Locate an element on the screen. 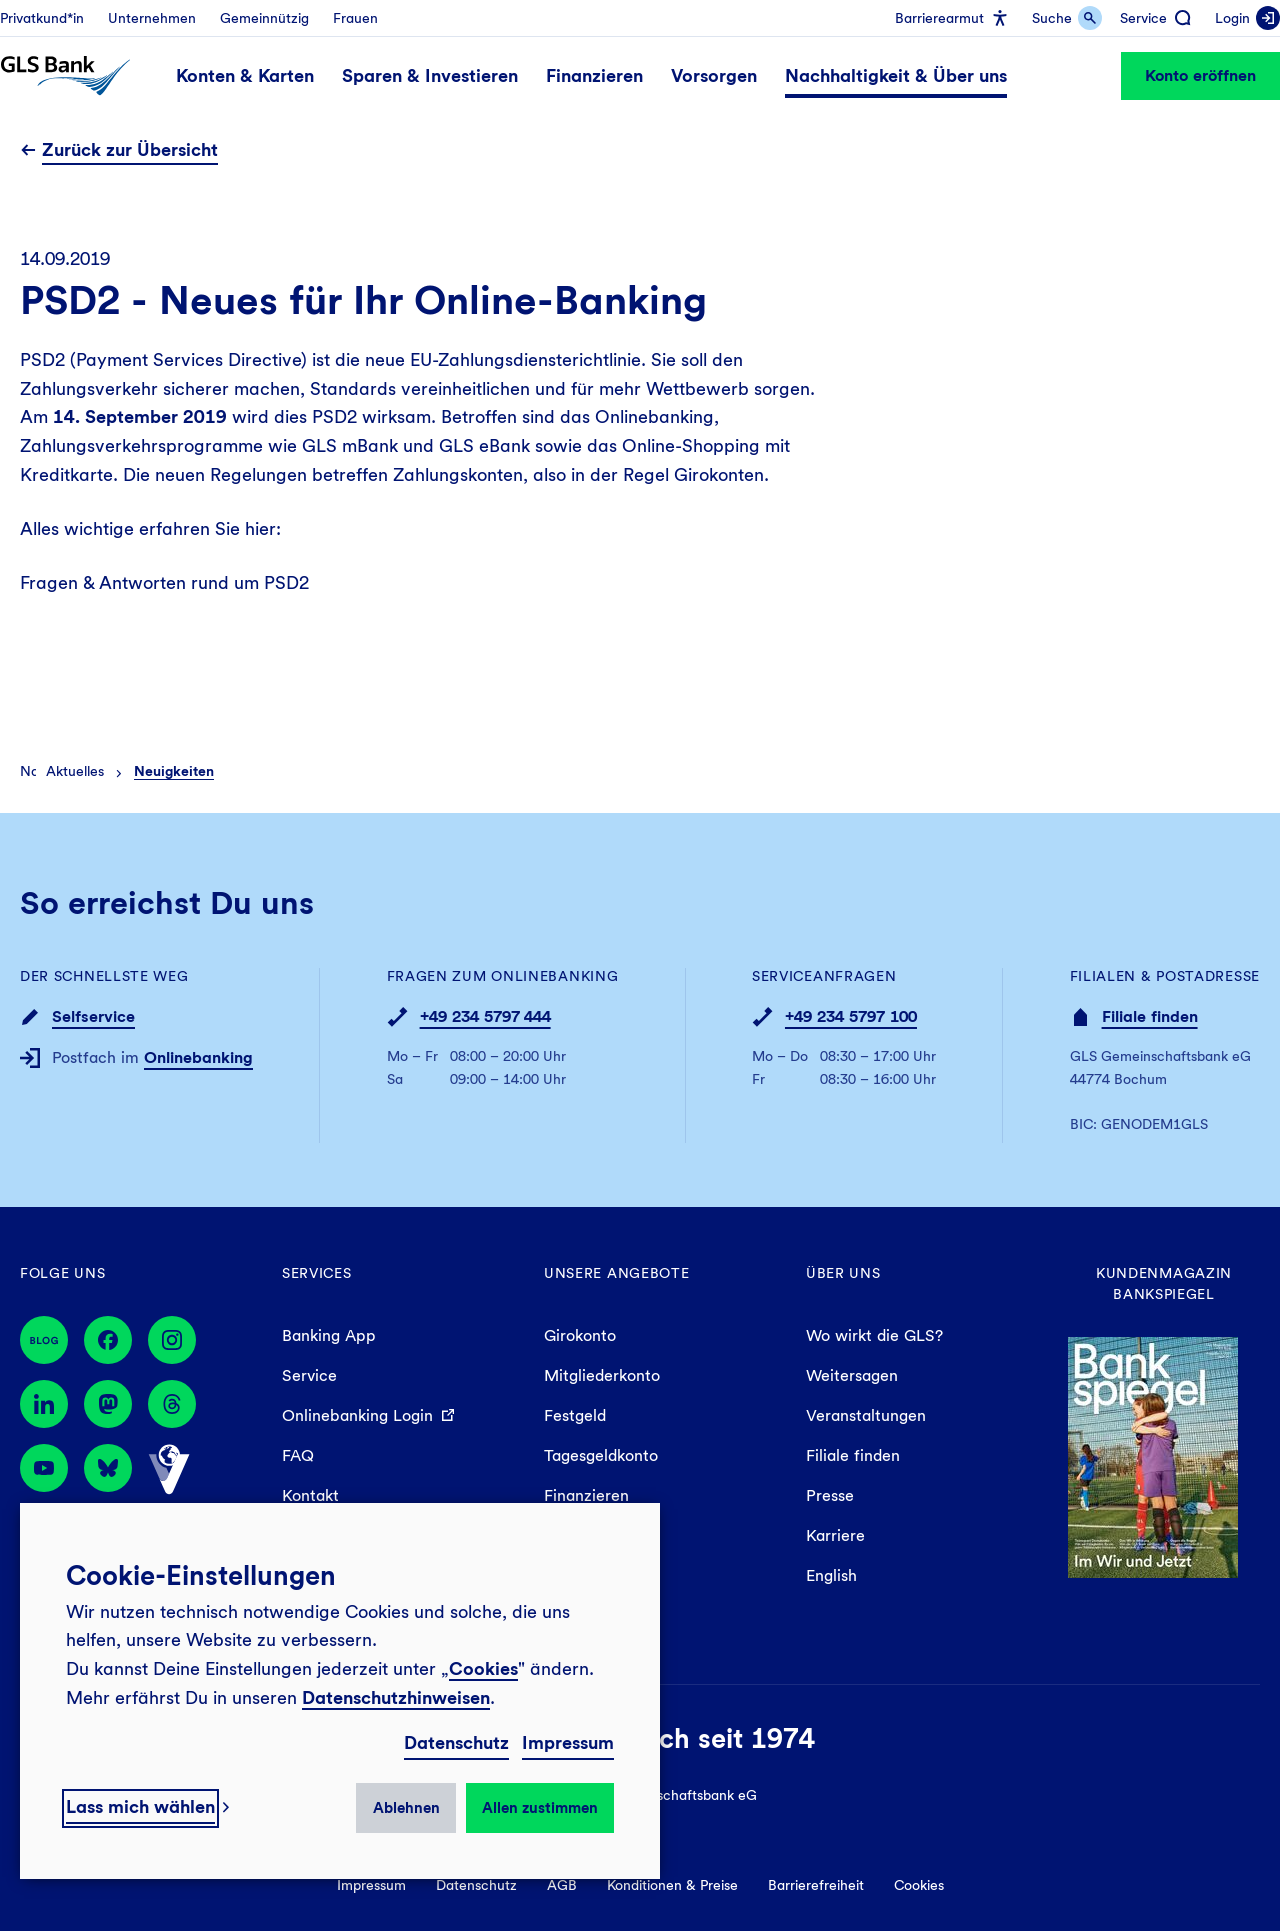 Image resolution: width=1280 pixels, height=1931 pixels. Konditionen & Preise [menuitem] is located at coordinates (672, 1885).